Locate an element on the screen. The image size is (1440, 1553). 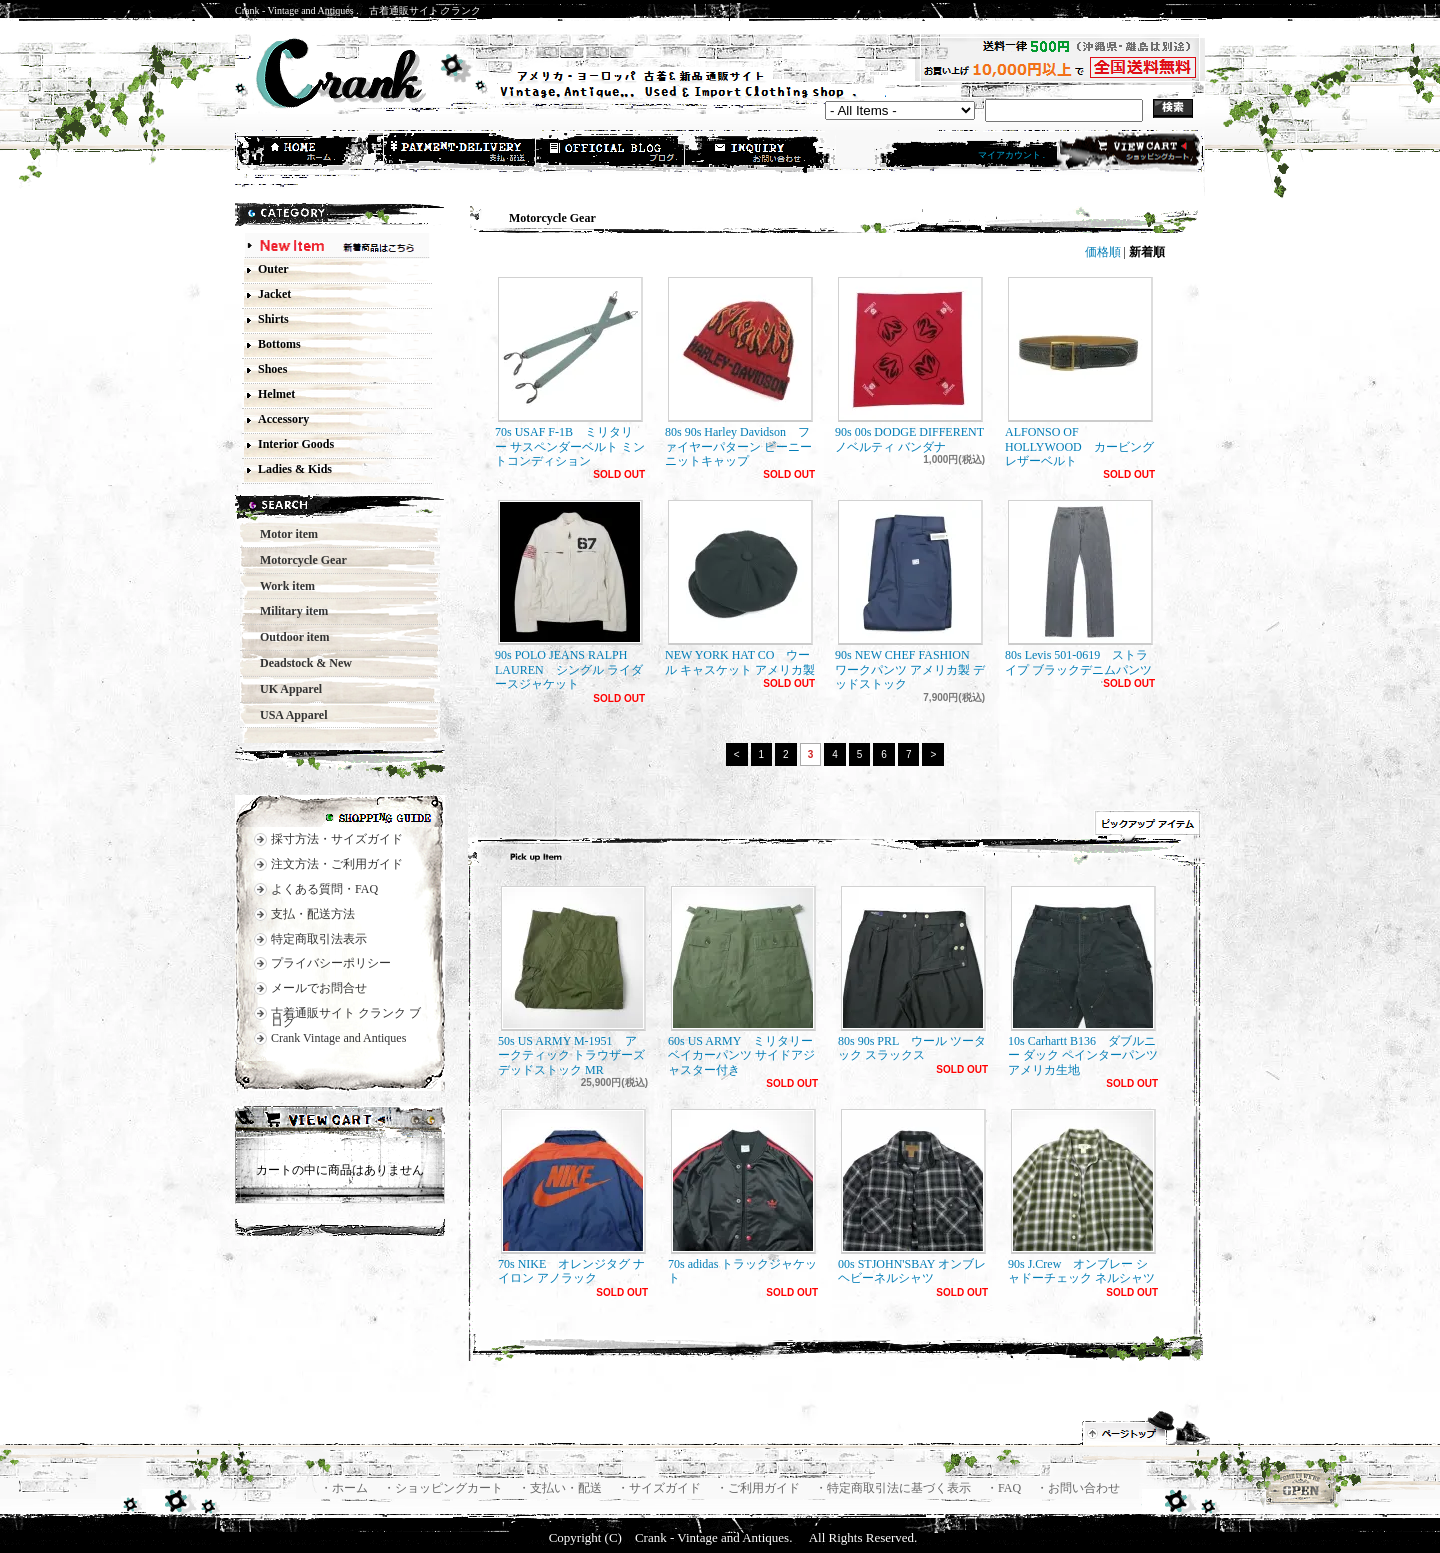
支払・配送方法 is located at coordinates (461, 153).